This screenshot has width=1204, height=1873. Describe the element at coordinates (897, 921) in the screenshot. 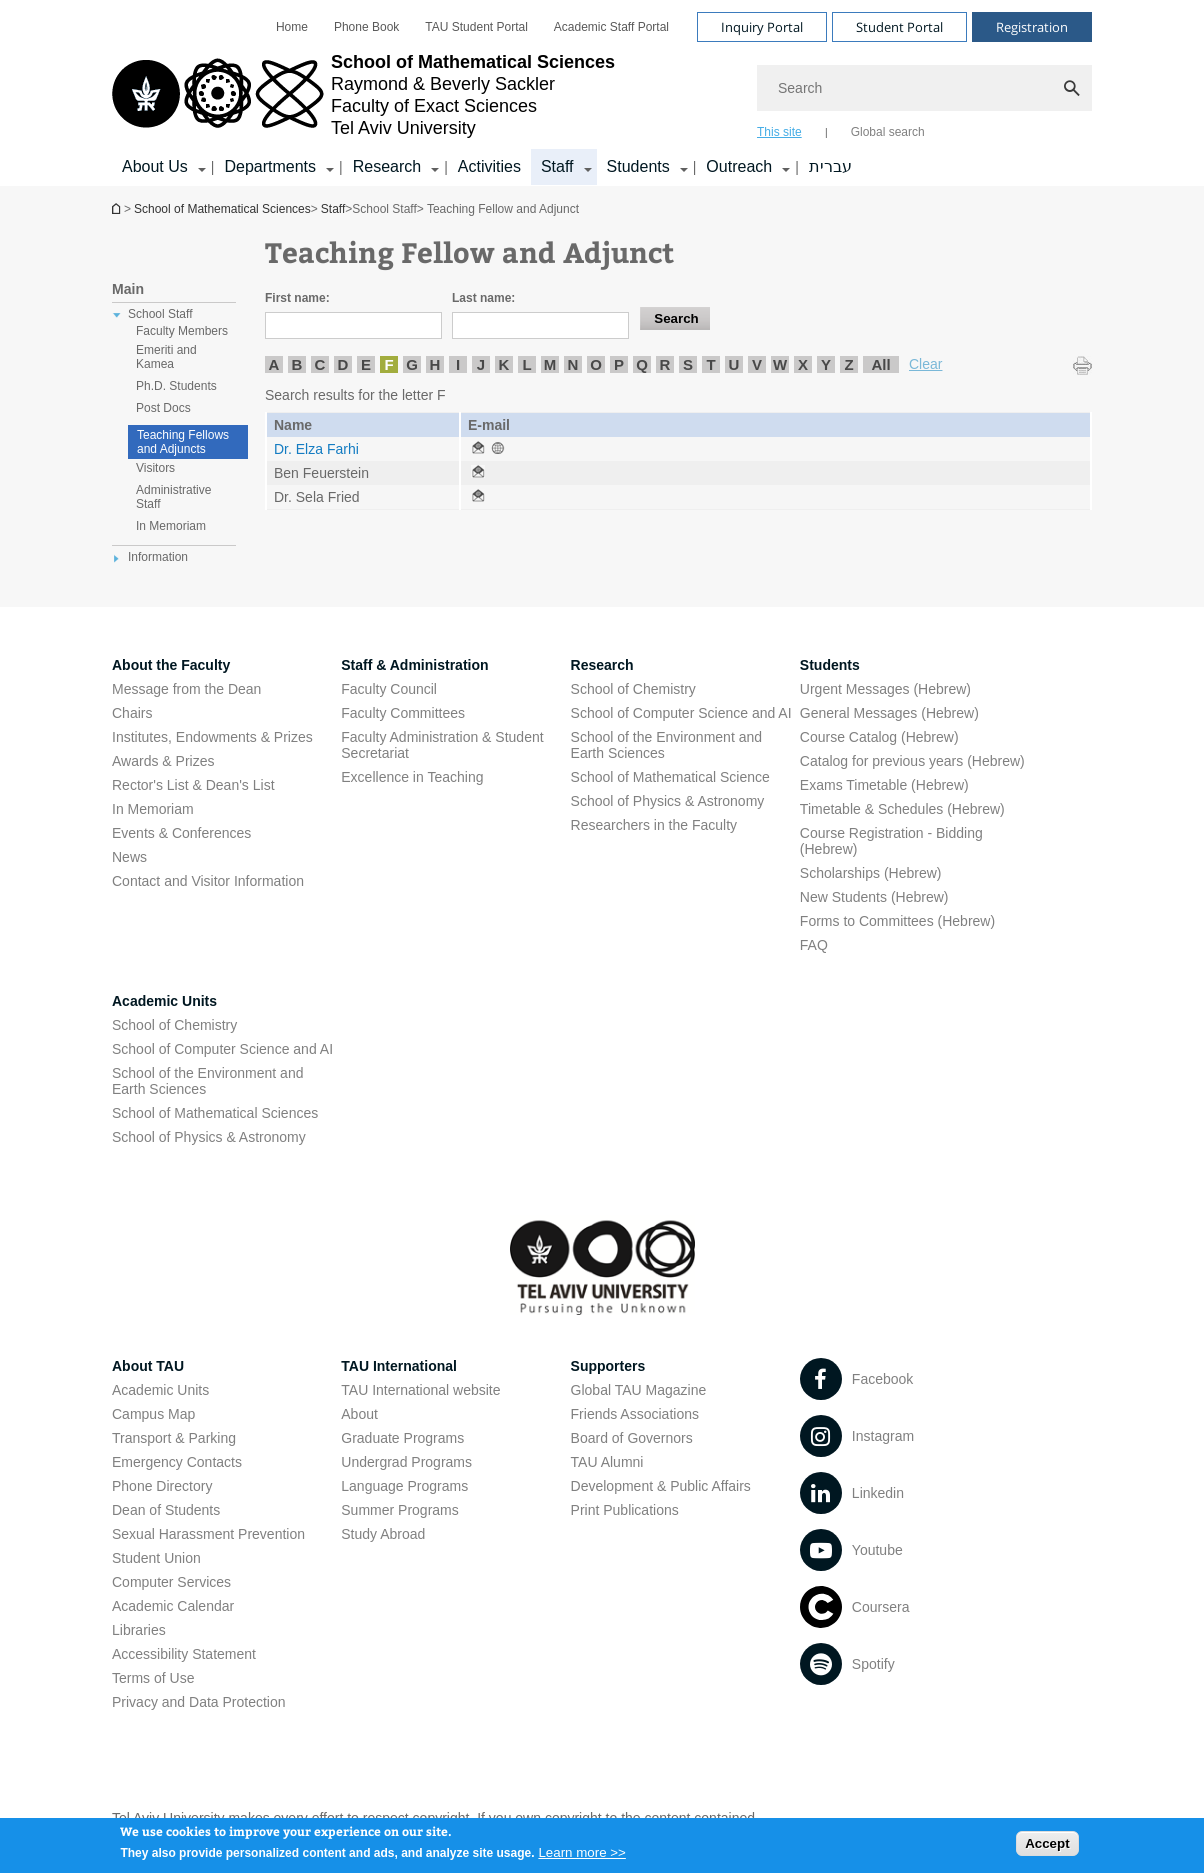

I see `Forms to Committees (Hebrew) [Forms to Committees (Hebrew) open in new window]` at that location.